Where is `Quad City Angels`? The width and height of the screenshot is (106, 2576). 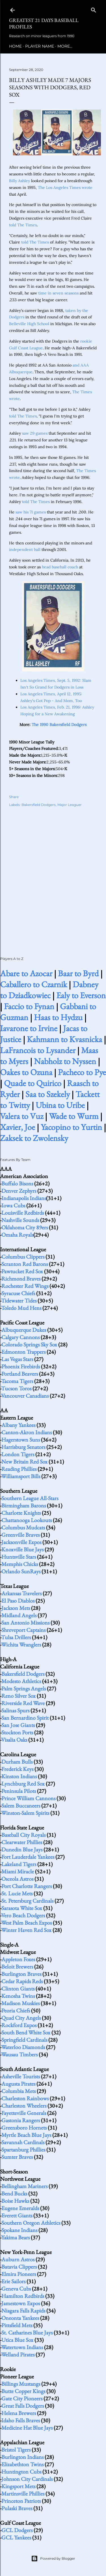 Quad City Angels is located at coordinates (21, 2017).